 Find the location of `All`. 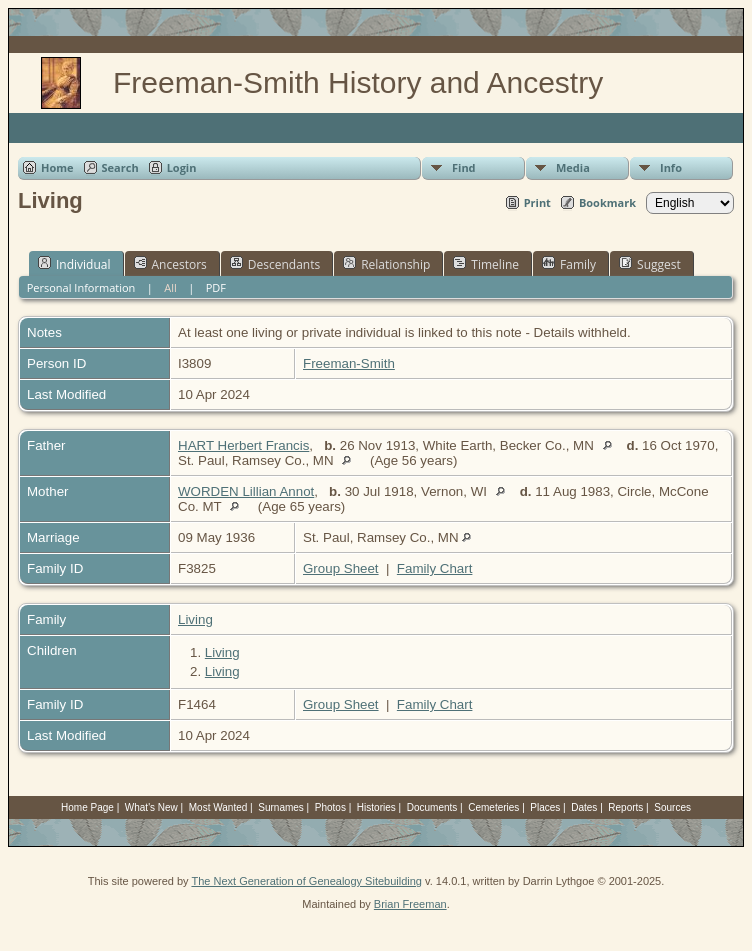

All is located at coordinates (170, 287).